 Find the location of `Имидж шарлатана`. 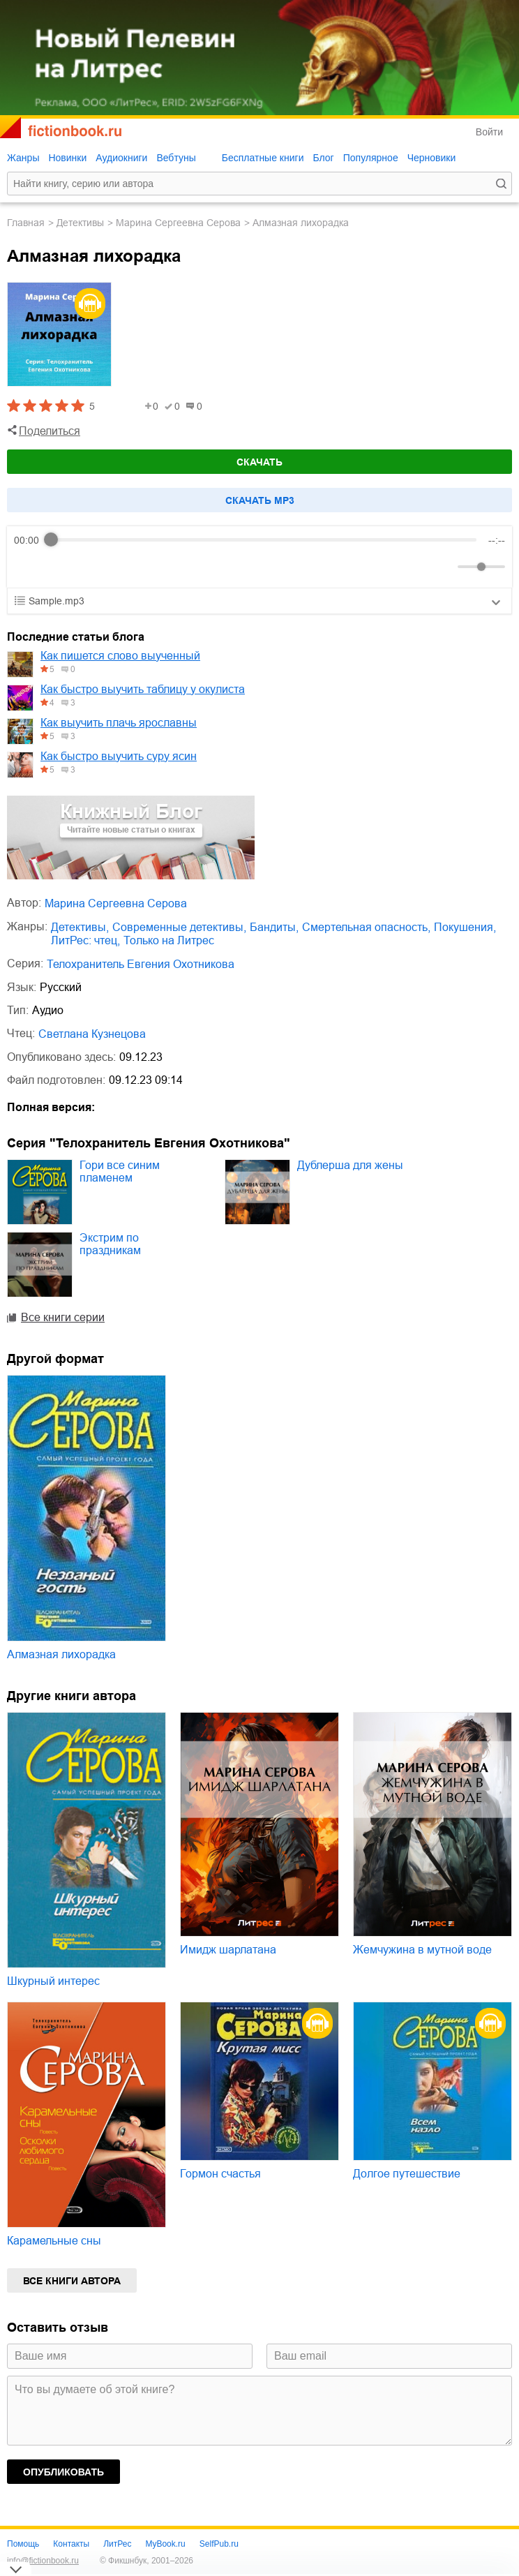

Имидж шарлатана is located at coordinates (228, 1950).